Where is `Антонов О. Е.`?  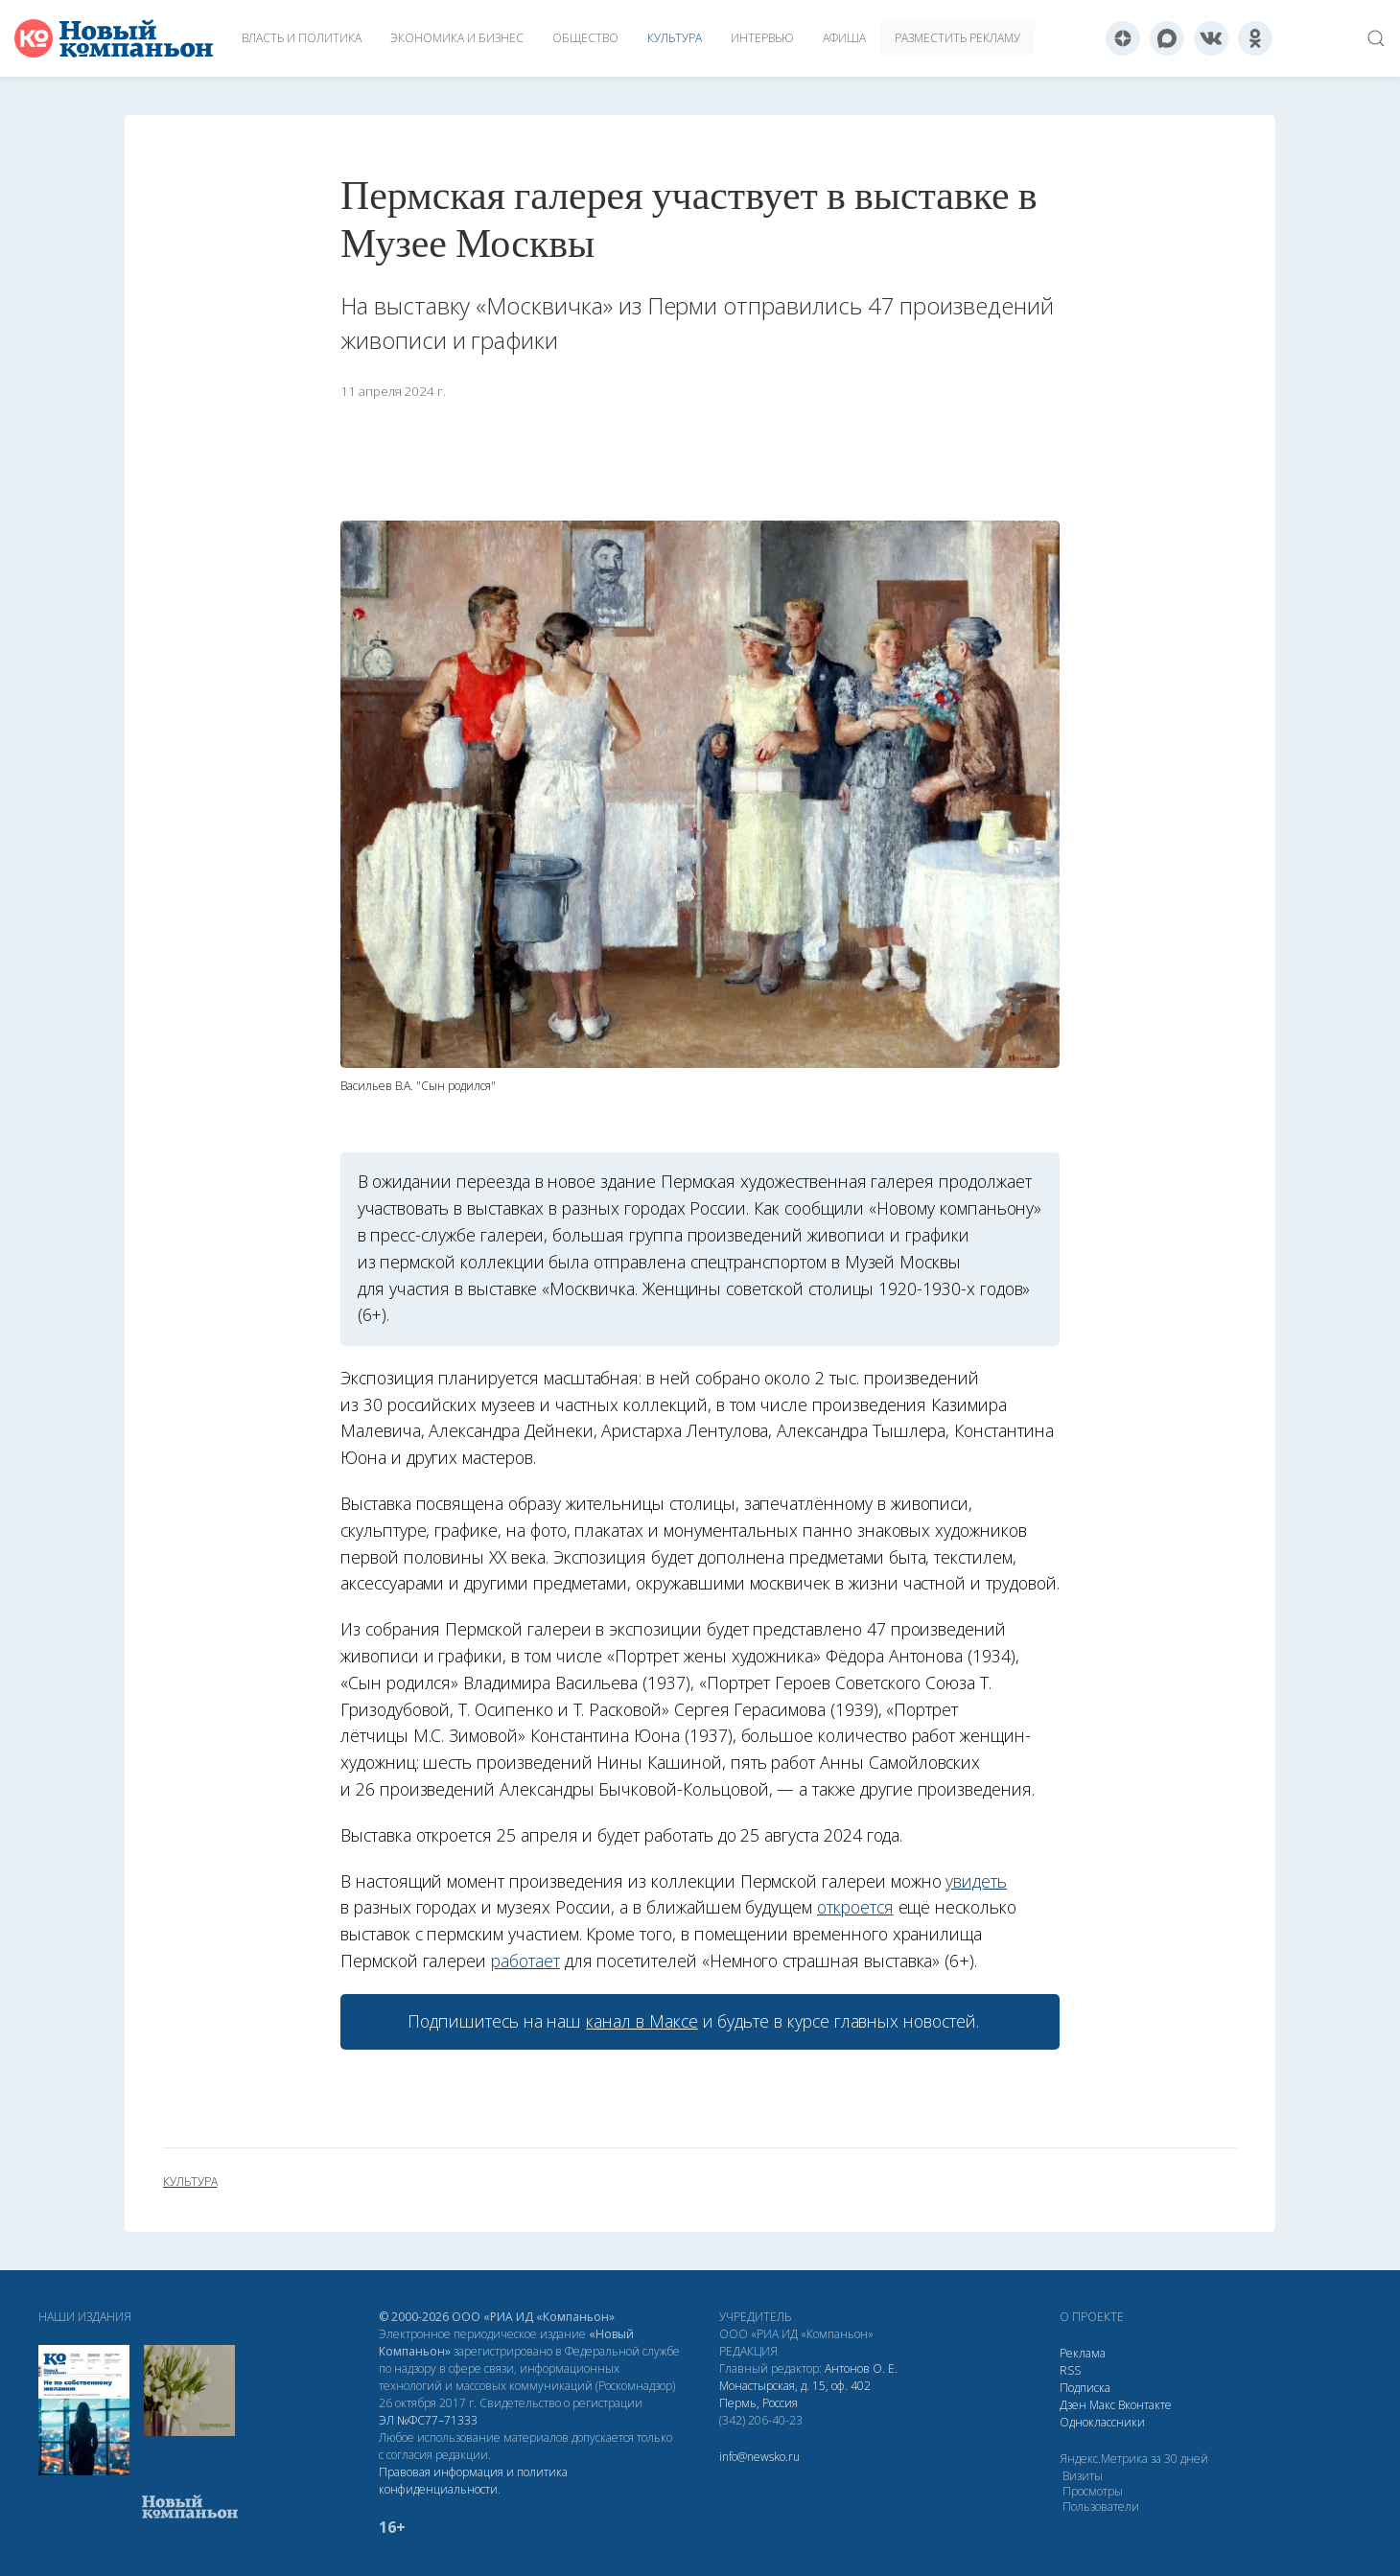
Антонов О. Е. is located at coordinates (861, 2368).